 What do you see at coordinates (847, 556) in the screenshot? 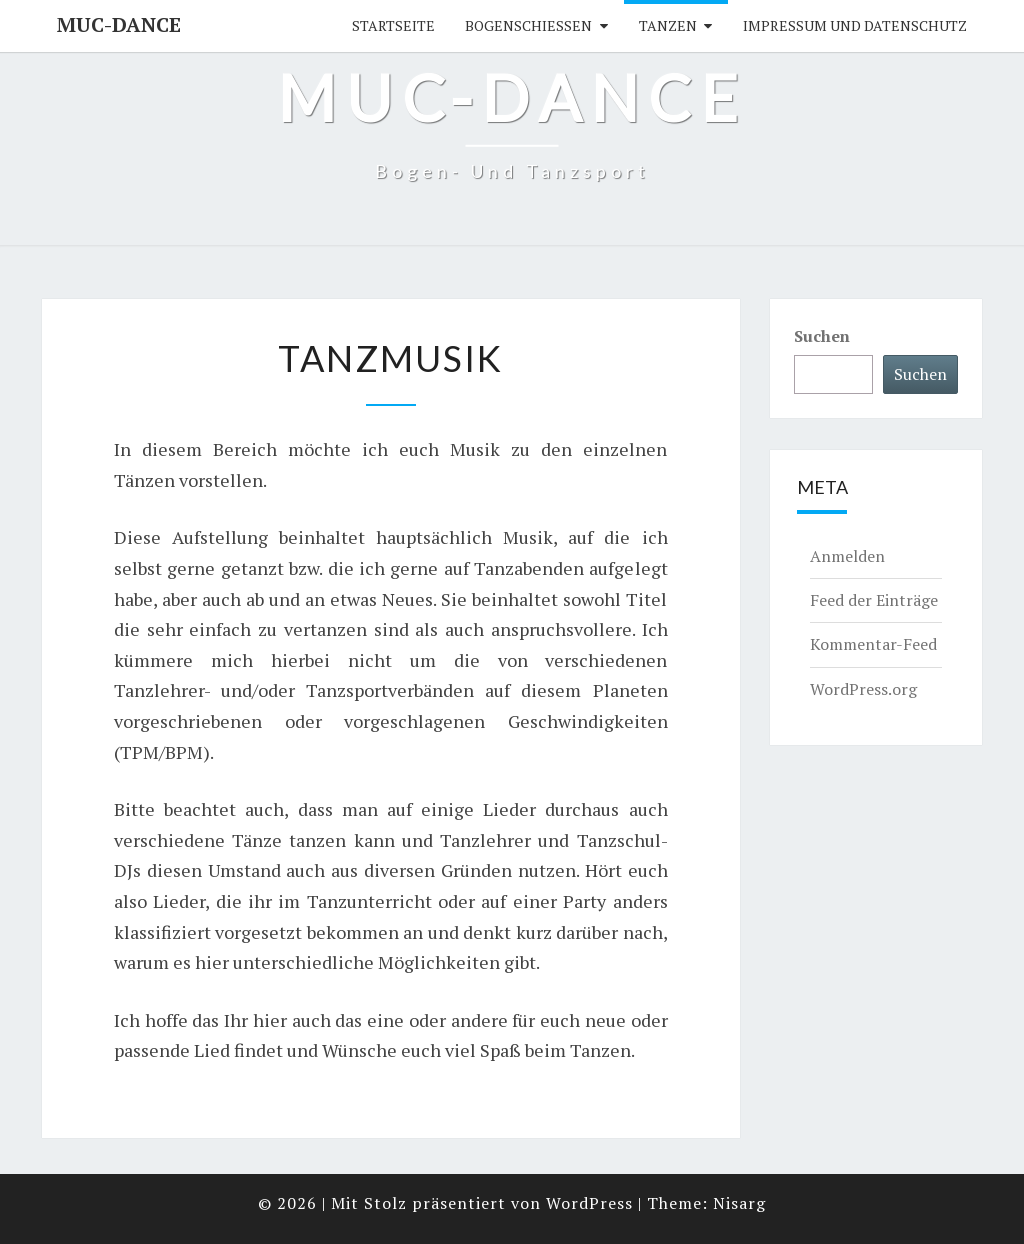
I see `Anmelden` at bounding box center [847, 556].